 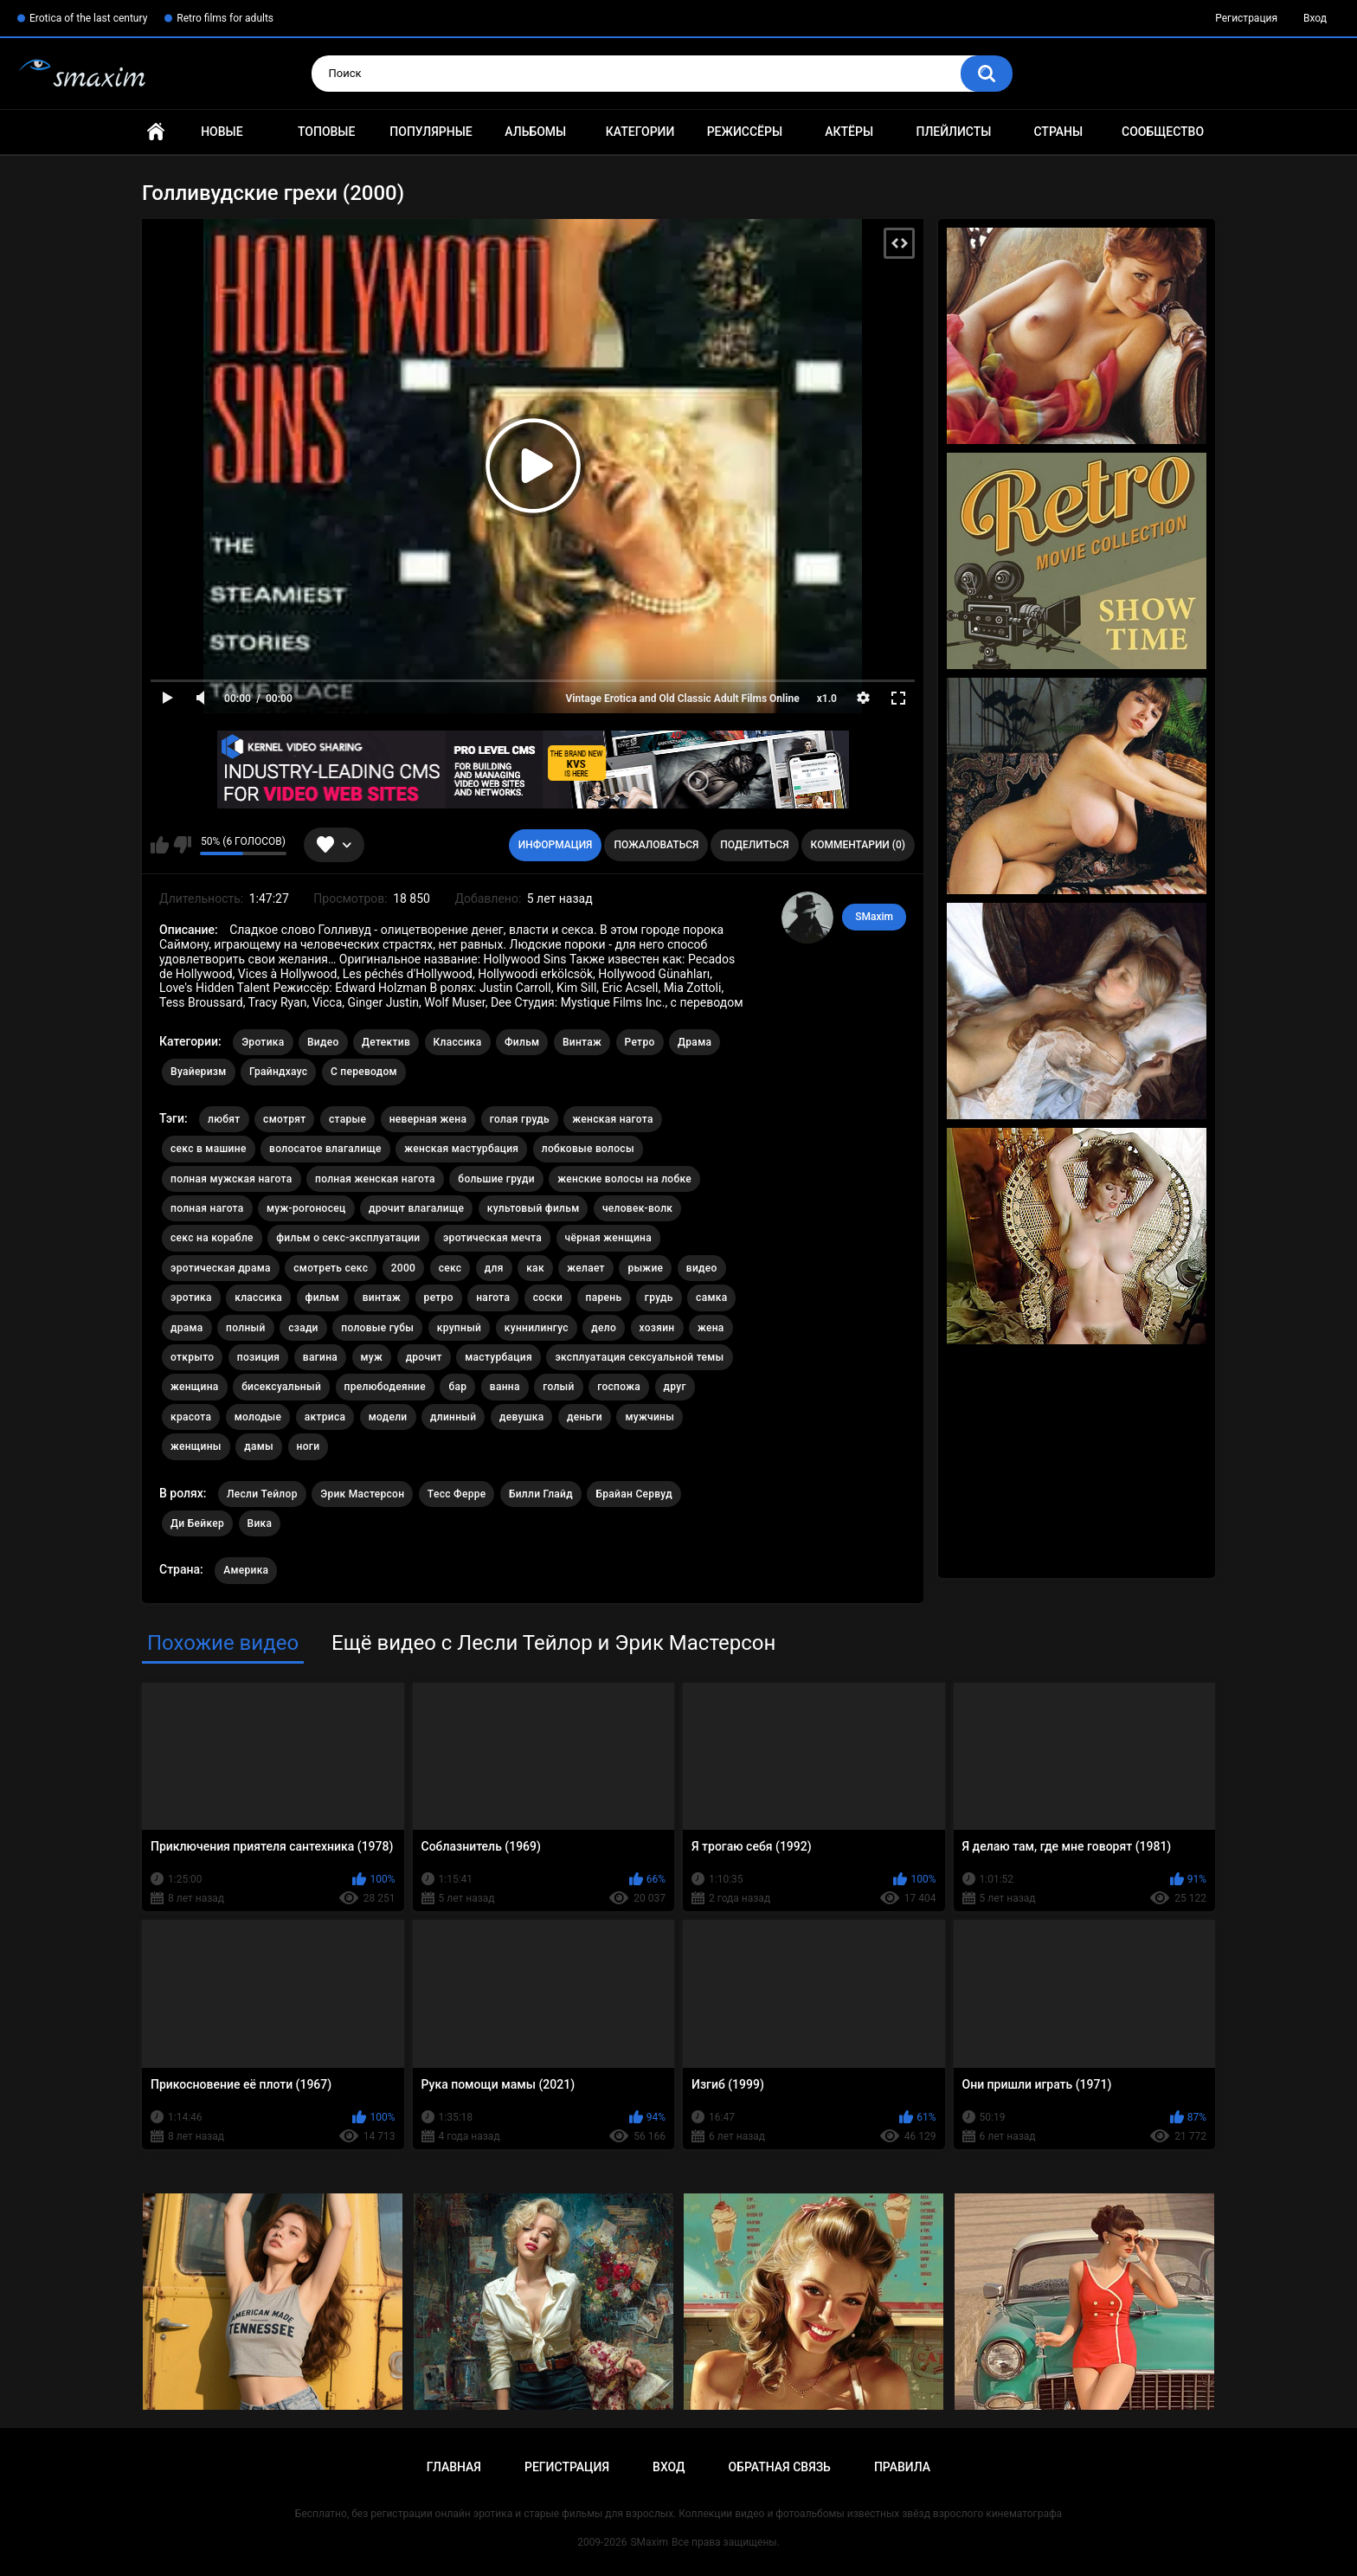 What do you see at coordinates (612, 1119) in the screenshot?
I see `женская нагота` at bounding box center [612, 1119].